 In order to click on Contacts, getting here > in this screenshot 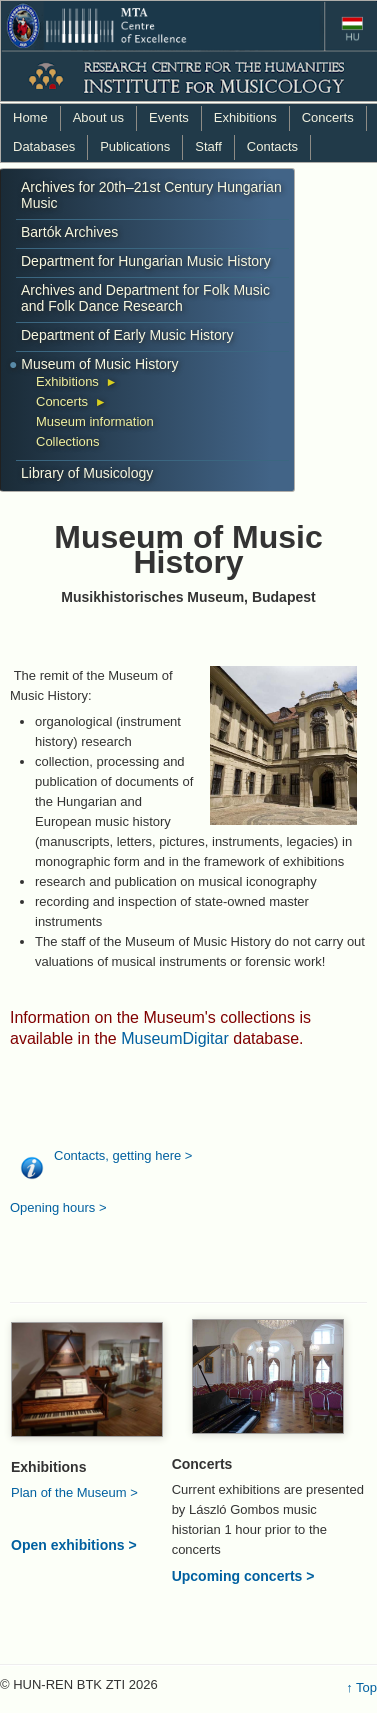, I will do `click(123, 1155)`.